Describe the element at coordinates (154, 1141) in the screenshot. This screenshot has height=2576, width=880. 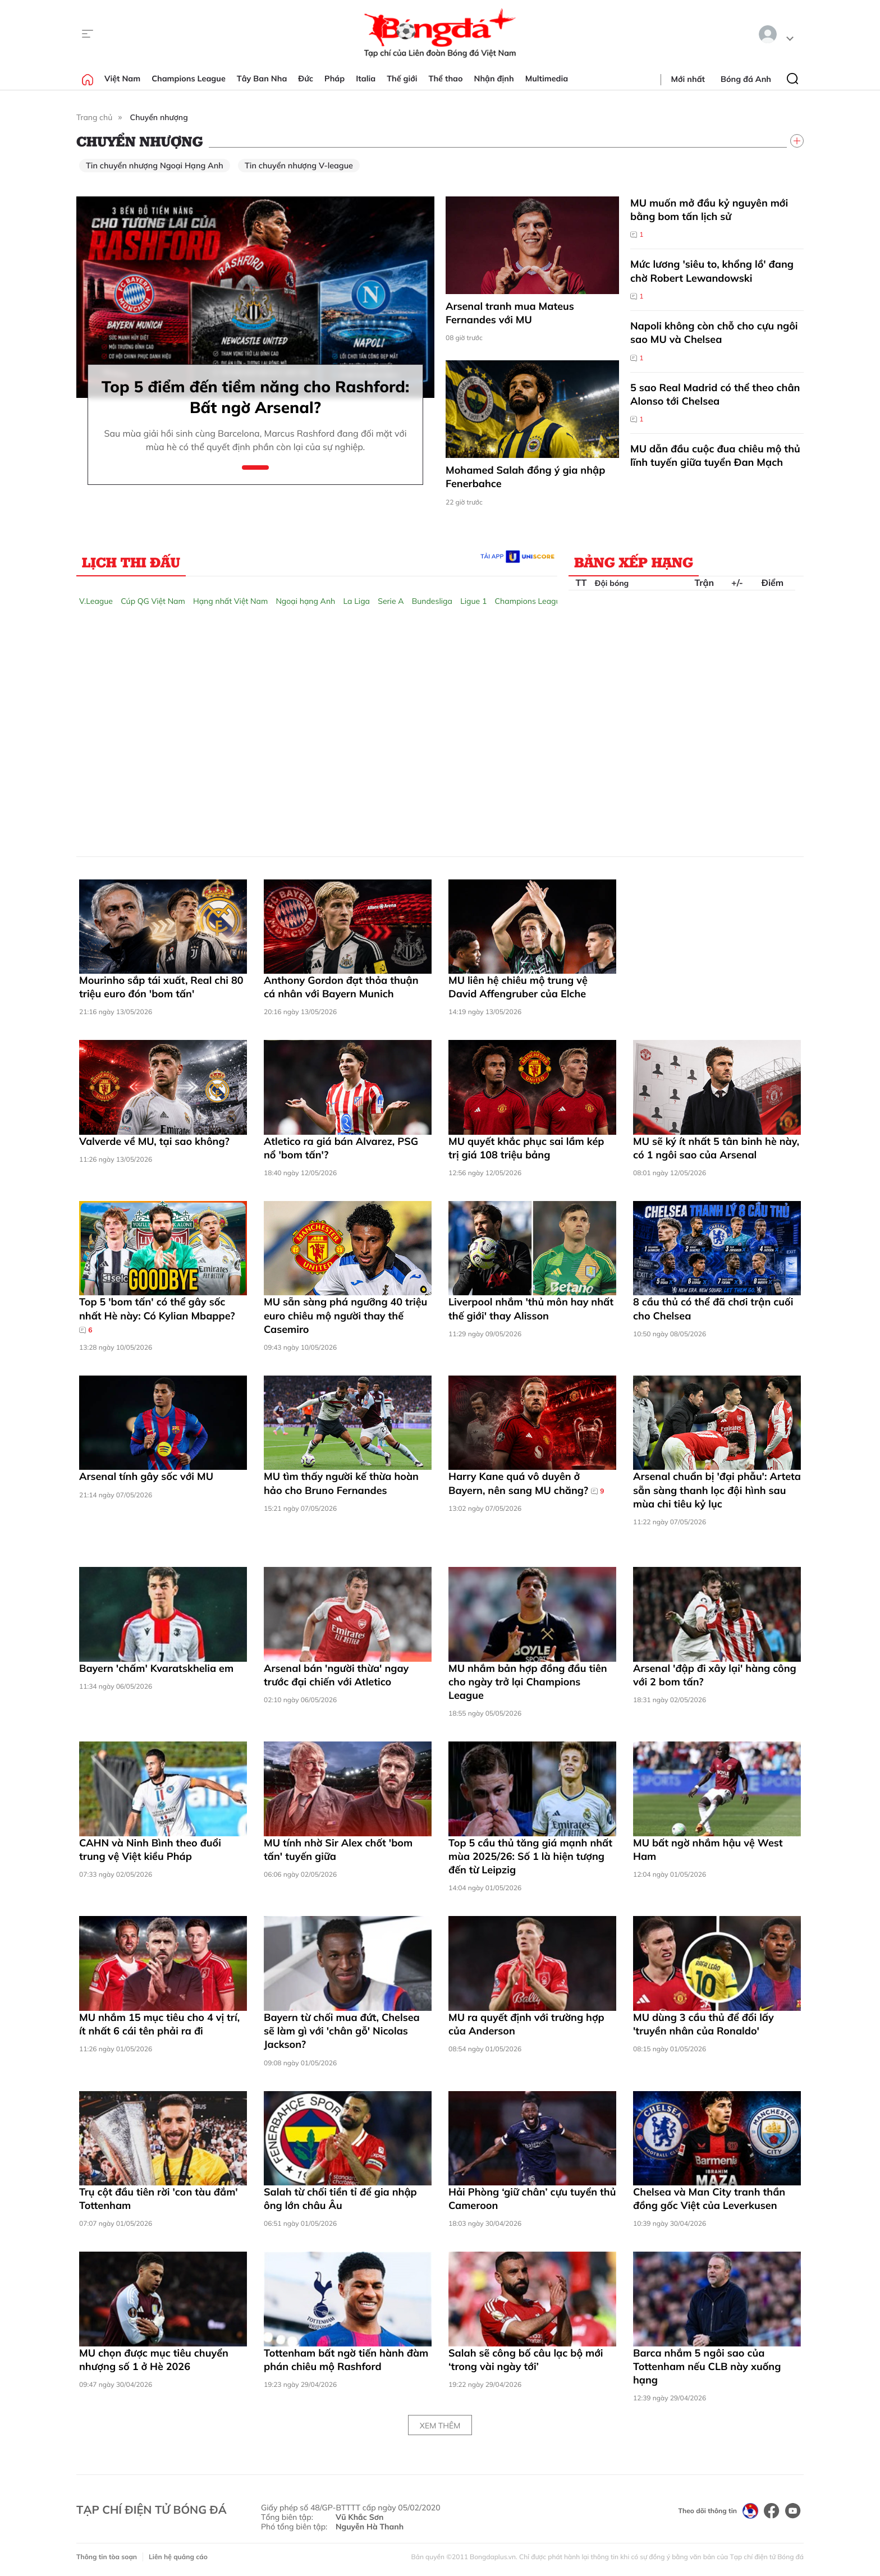
I see `Valverde về MU, tại sao không?` at that location.